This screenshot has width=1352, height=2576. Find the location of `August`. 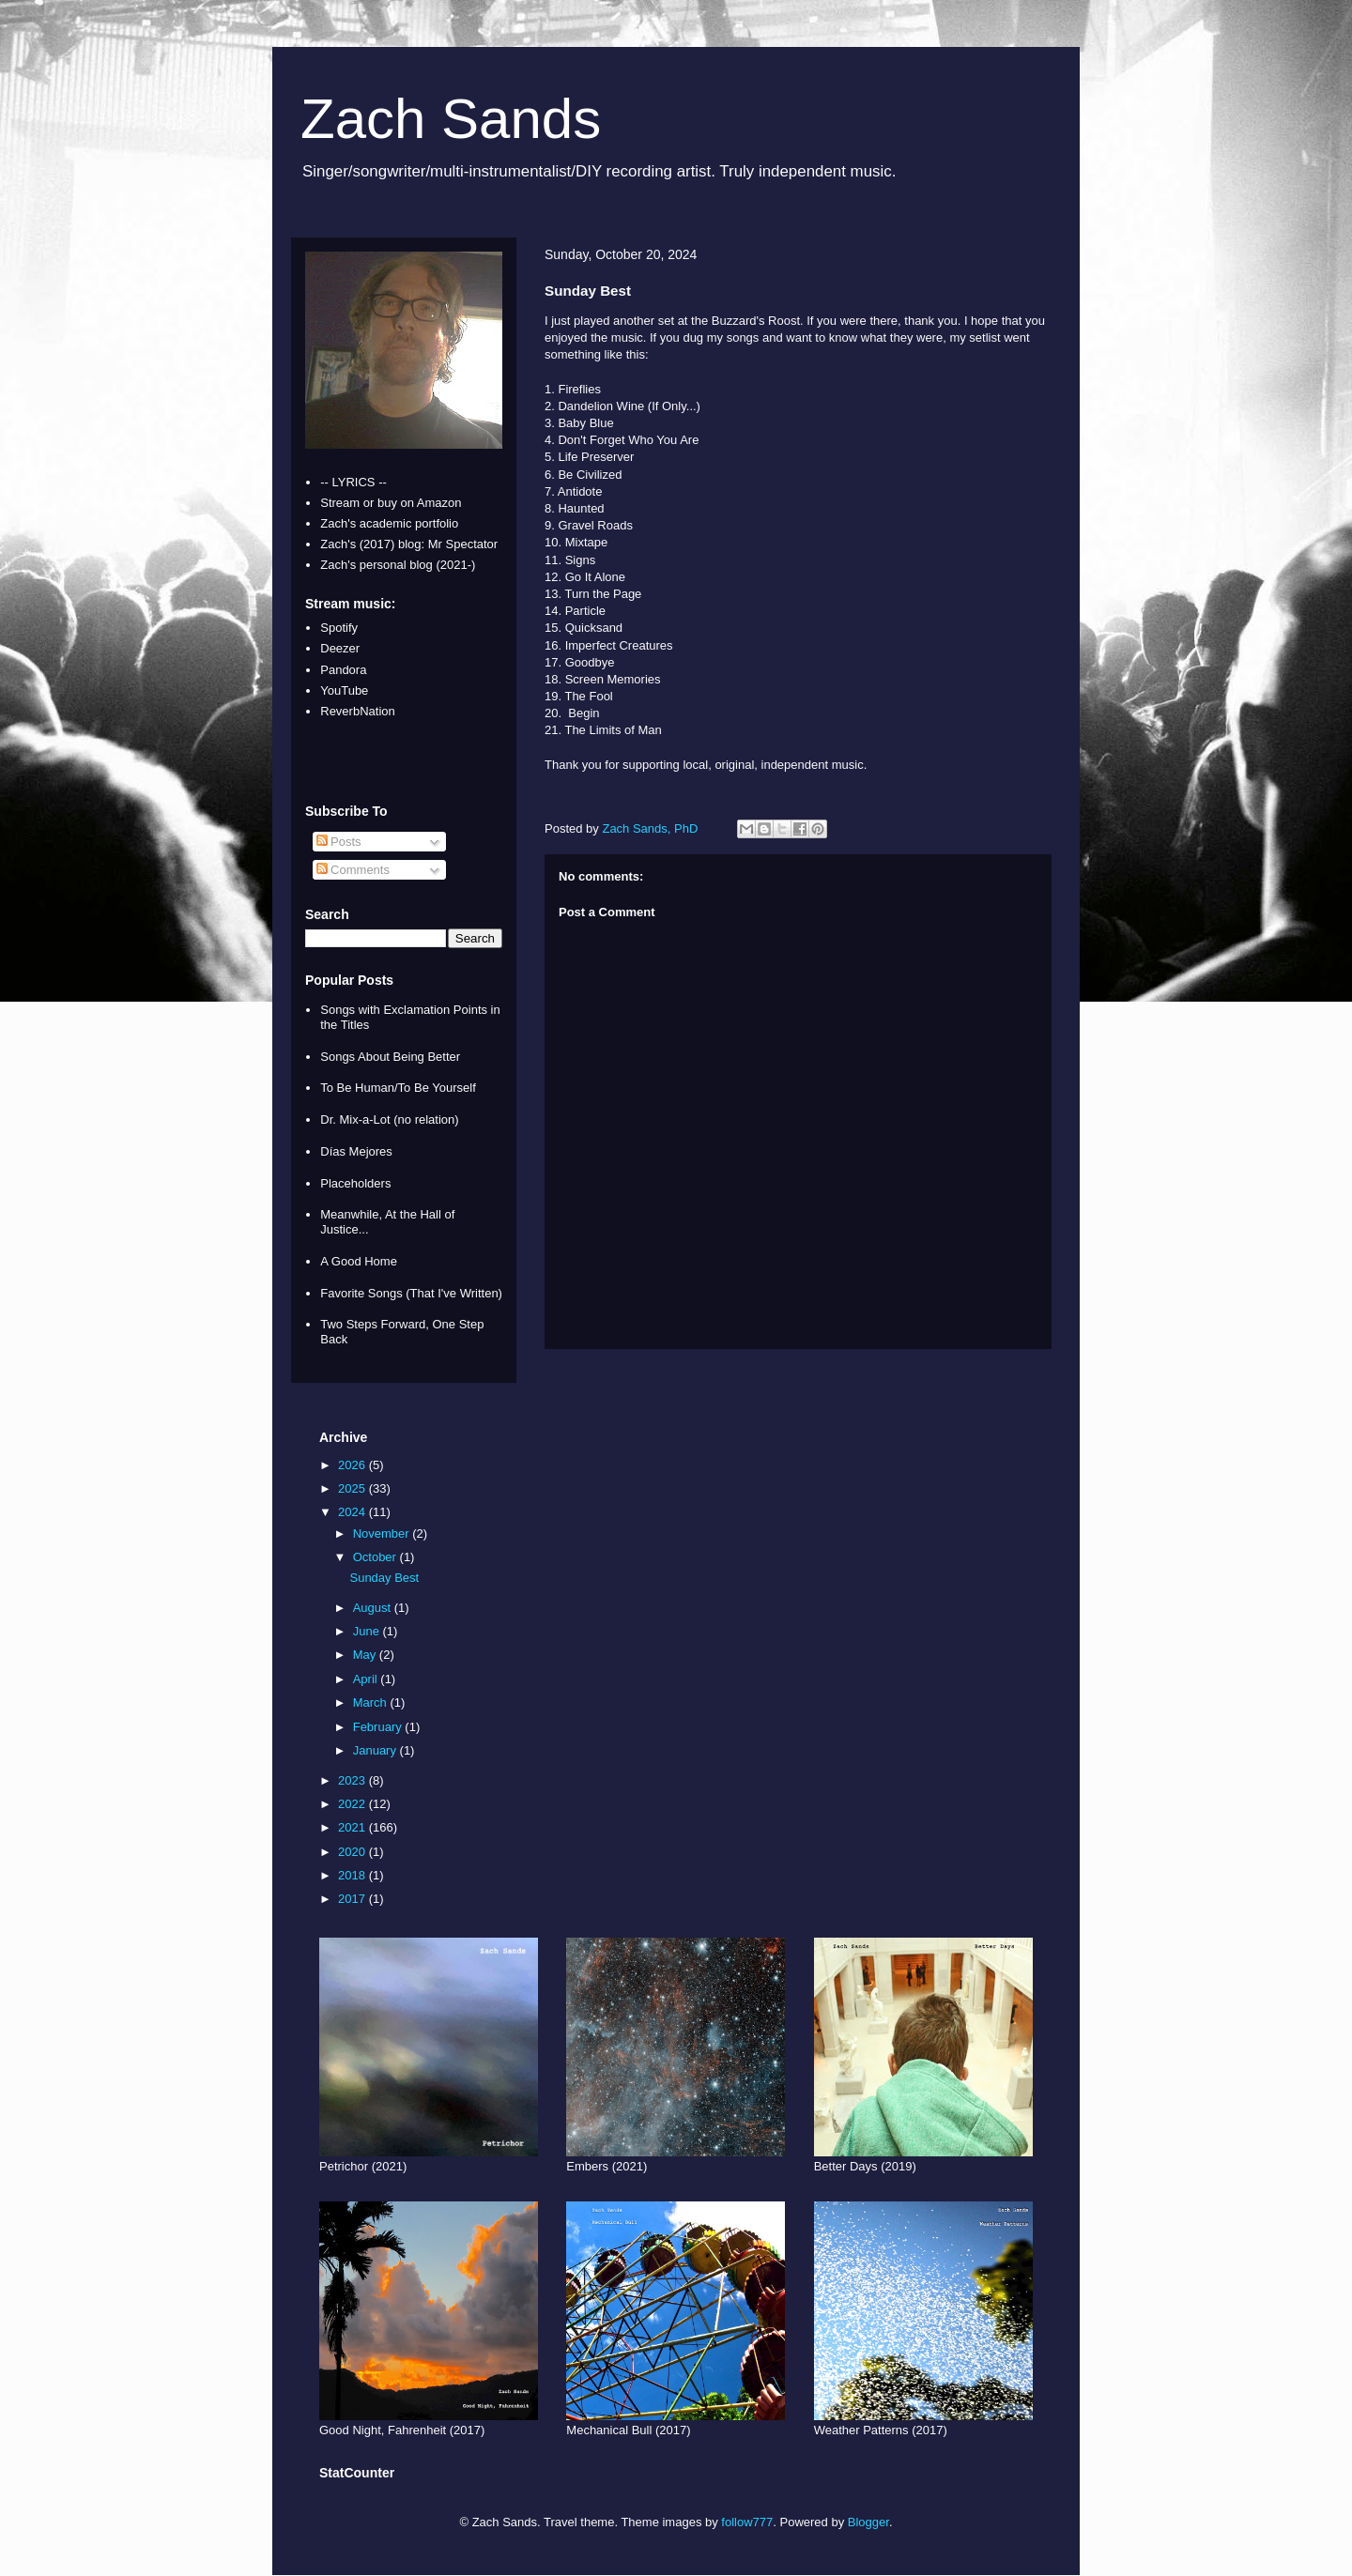

August is located at coordinates (373, 1608).